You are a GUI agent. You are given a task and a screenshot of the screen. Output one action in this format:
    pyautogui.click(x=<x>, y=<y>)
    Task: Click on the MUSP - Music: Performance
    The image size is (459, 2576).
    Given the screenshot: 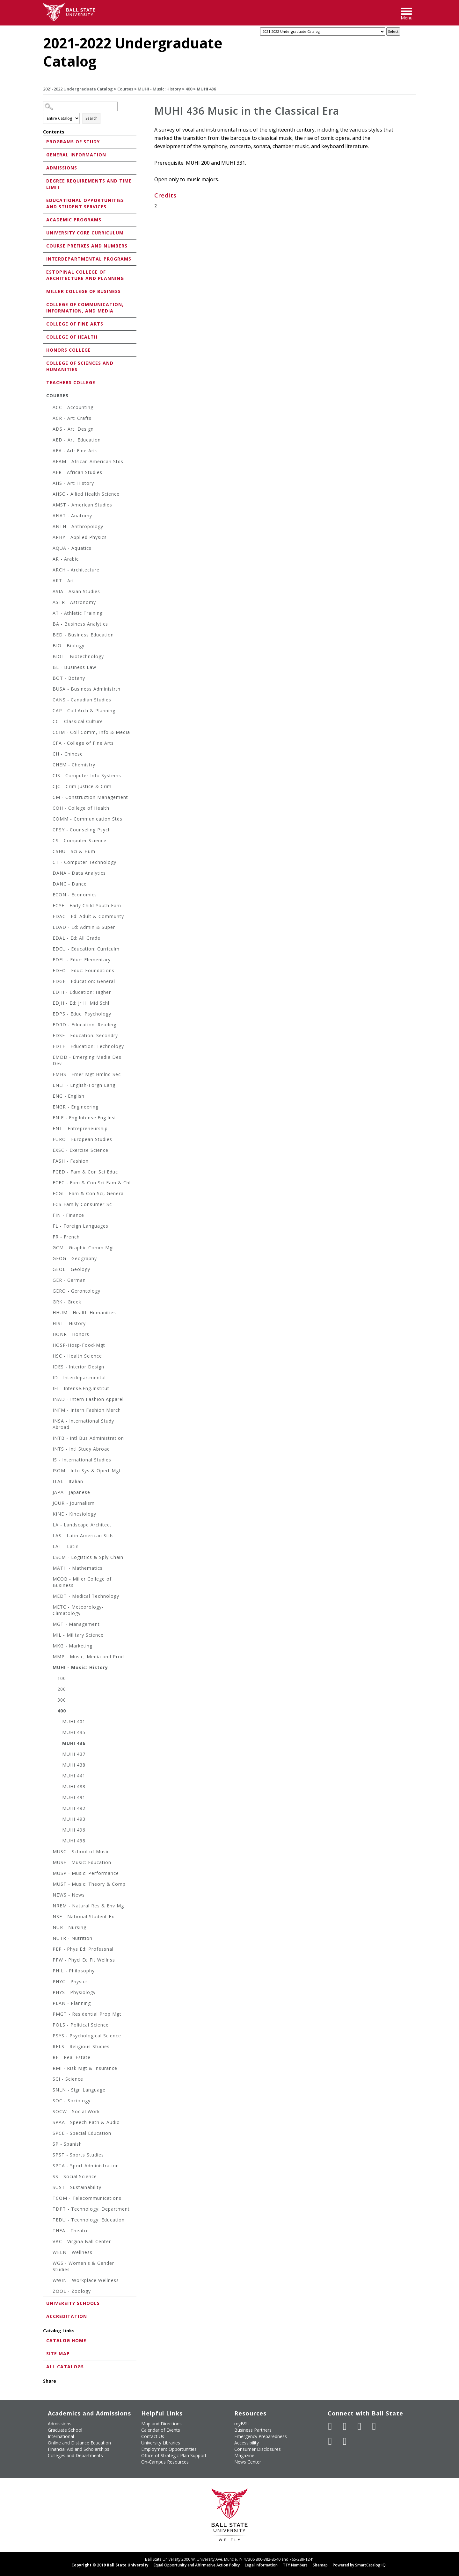 What is the action you would take?
    pyautogui.click(x=86, y=1873)
    